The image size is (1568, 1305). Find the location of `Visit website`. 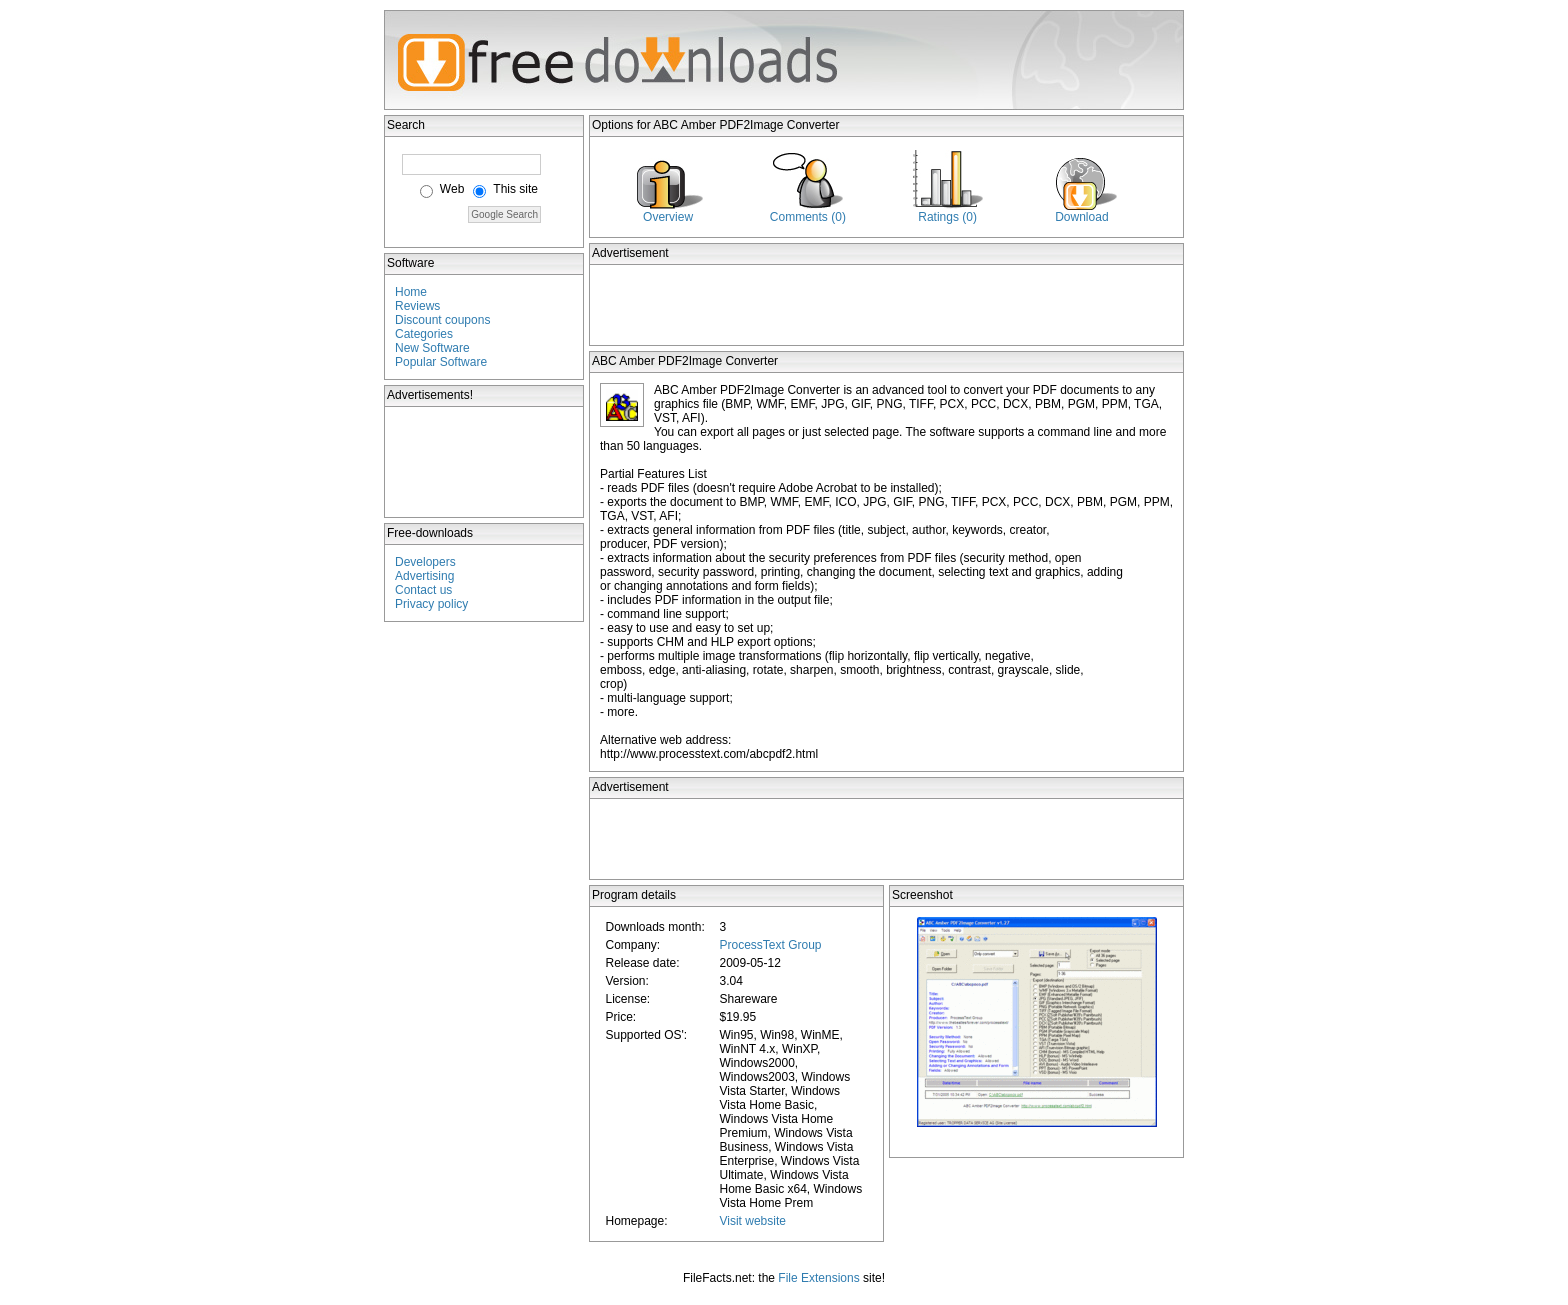

Visit website is located at coordinates (752, 1221).